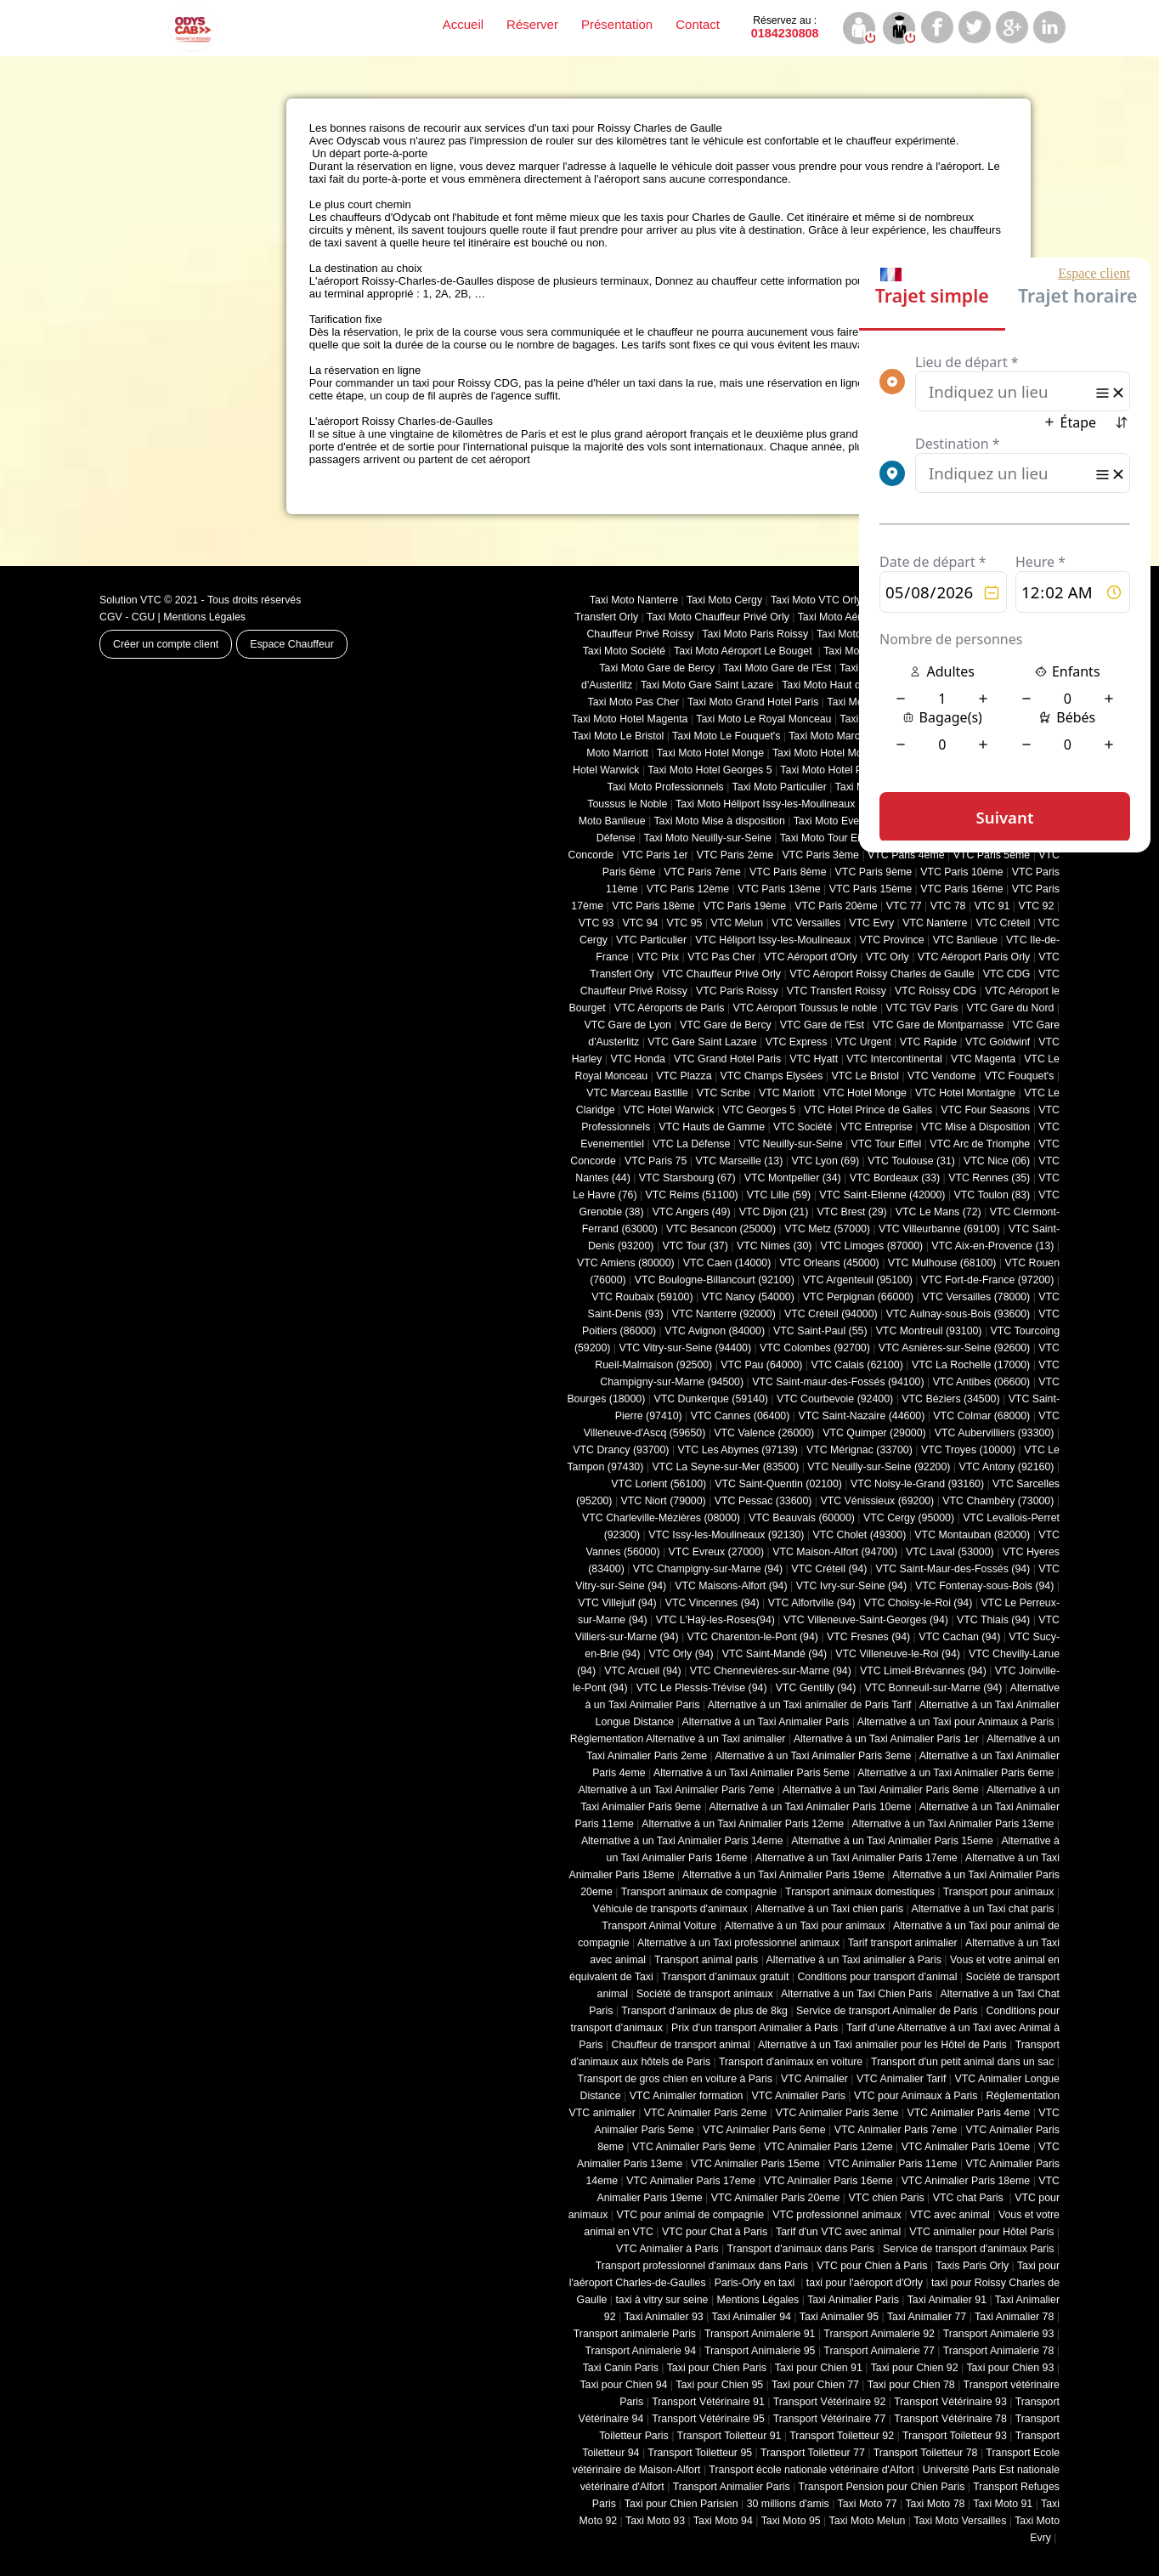 This screenshot has width=1159, height=2576. I want to click on VTC Héliport Issy-les-Moulineaux, so click(773, 940).